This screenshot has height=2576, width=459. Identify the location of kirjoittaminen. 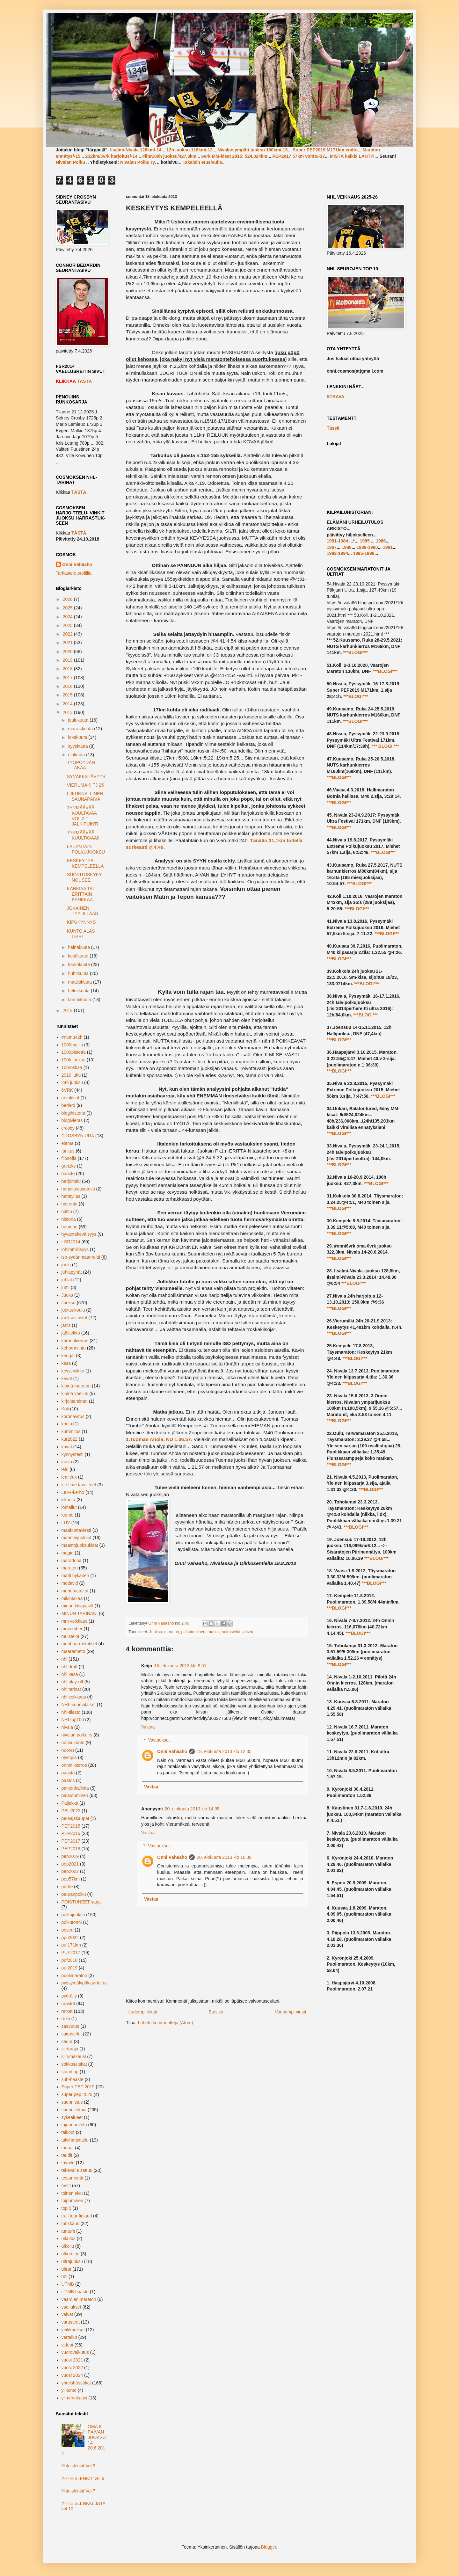
(75, 1401).